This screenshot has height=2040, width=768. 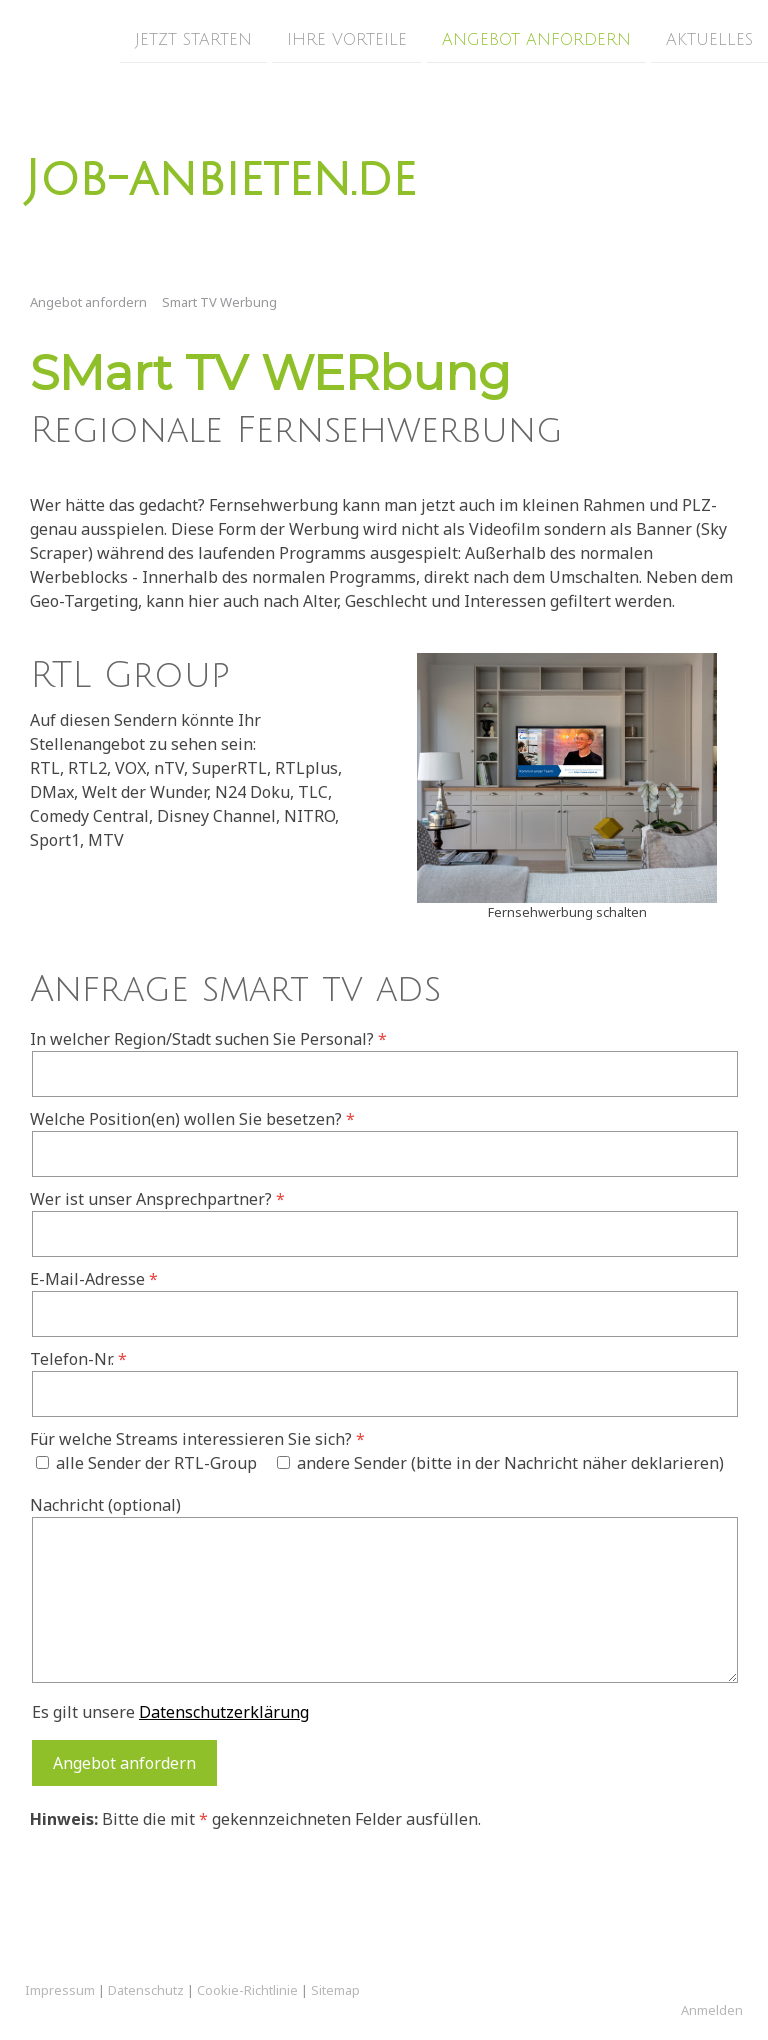 What do you see at coordinates (712, 2010) in the screenshot?
I see `Anmelden` at bounding box center [712, 2010].